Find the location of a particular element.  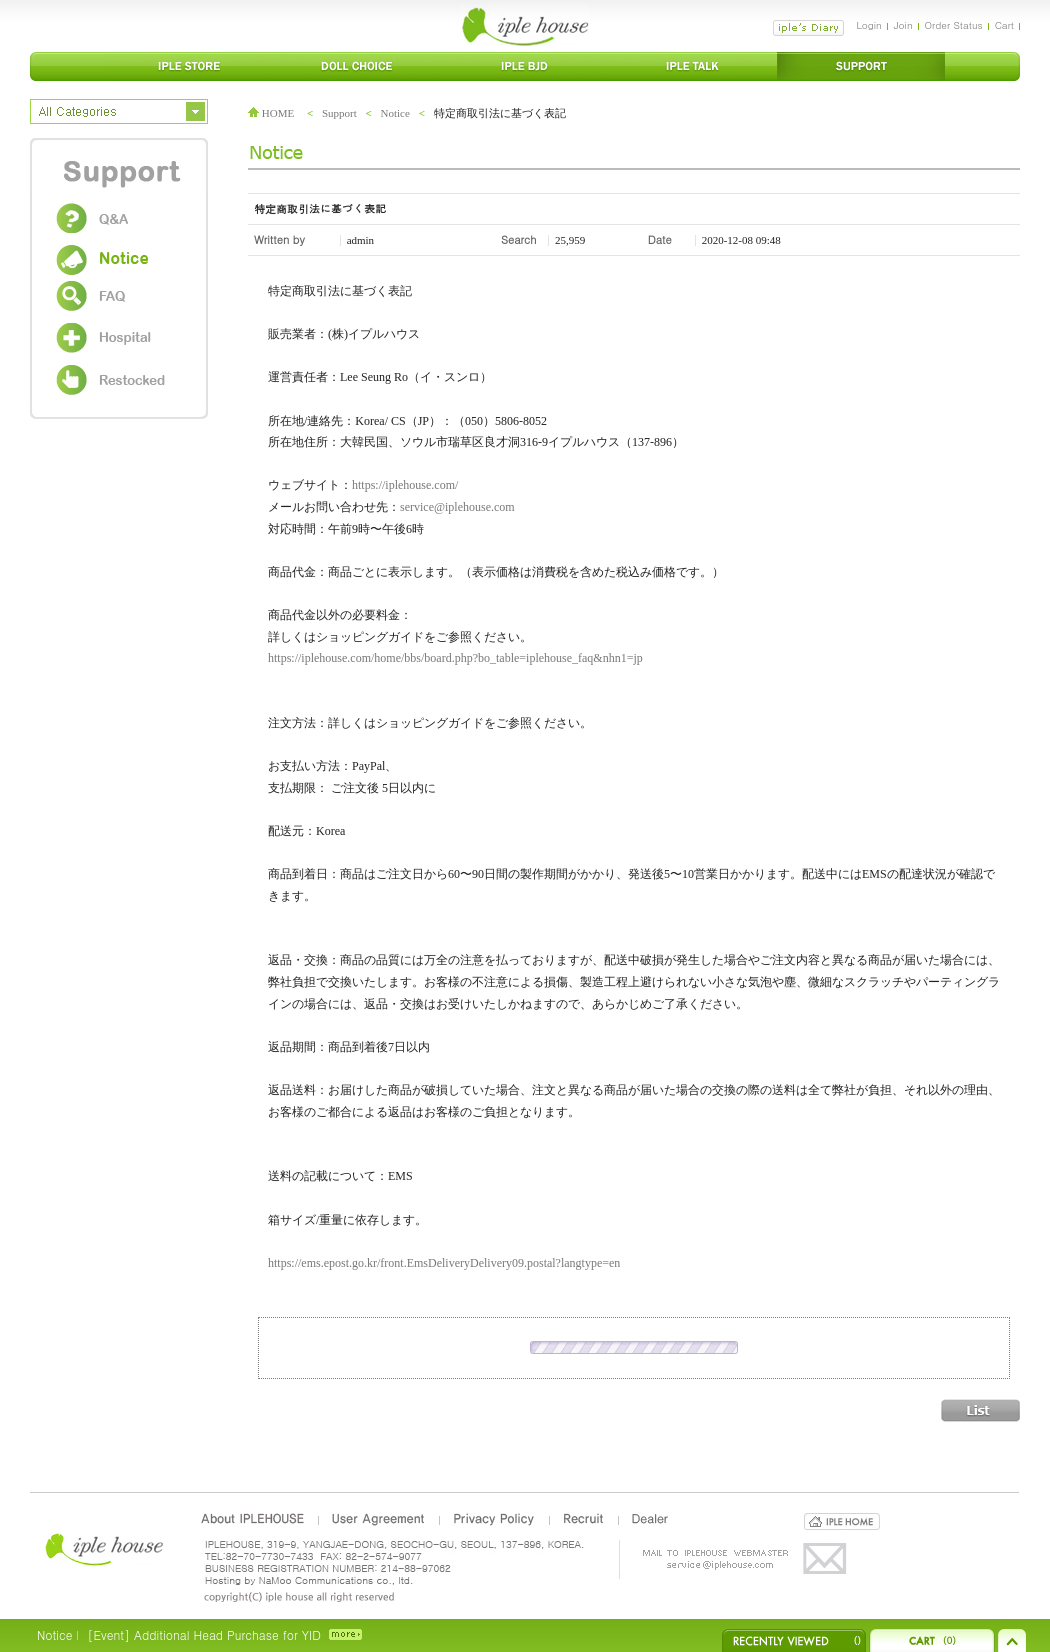

Support is located at coordinates (339, 113).